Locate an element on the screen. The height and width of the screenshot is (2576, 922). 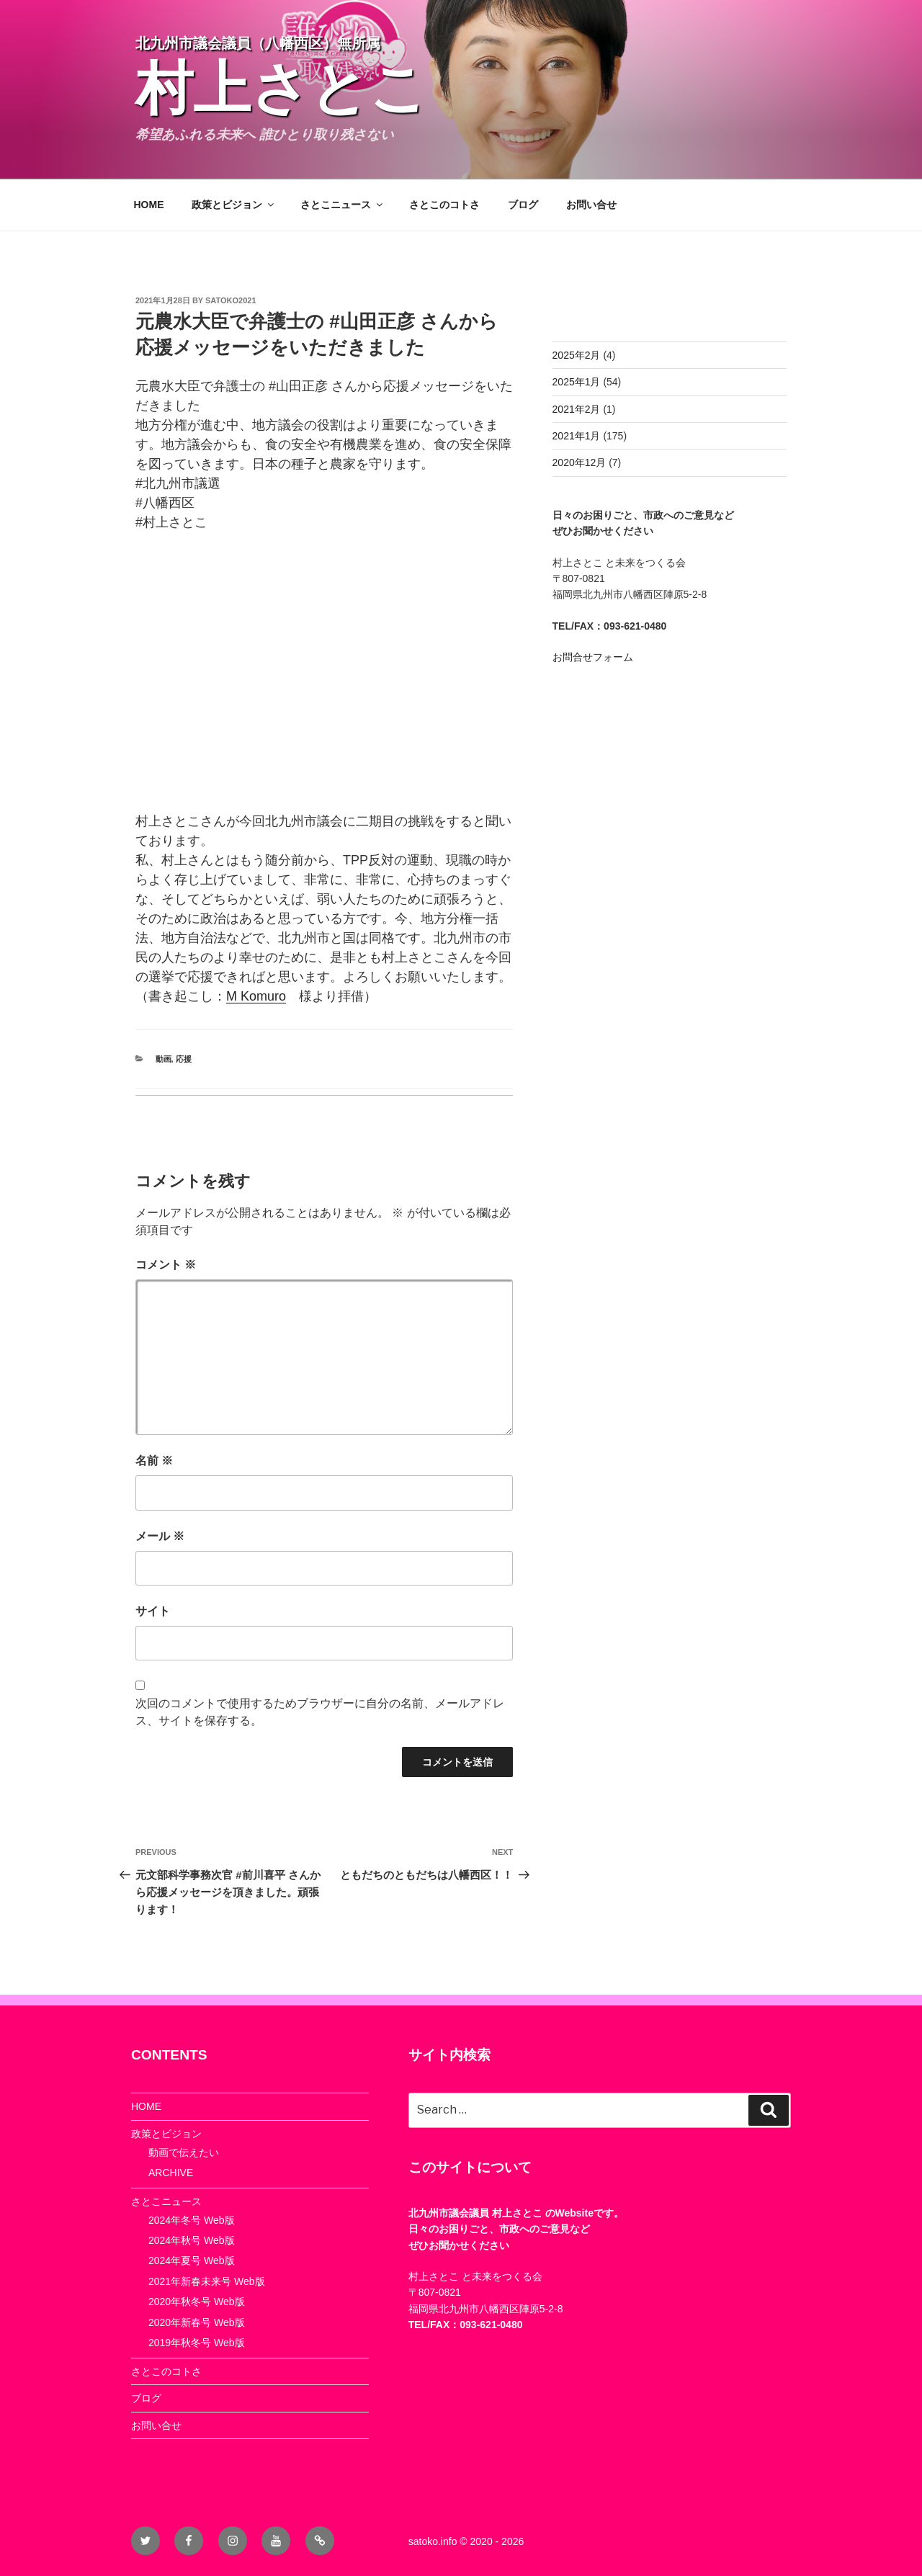
お問い合せ is located at coordinates (591, 204).